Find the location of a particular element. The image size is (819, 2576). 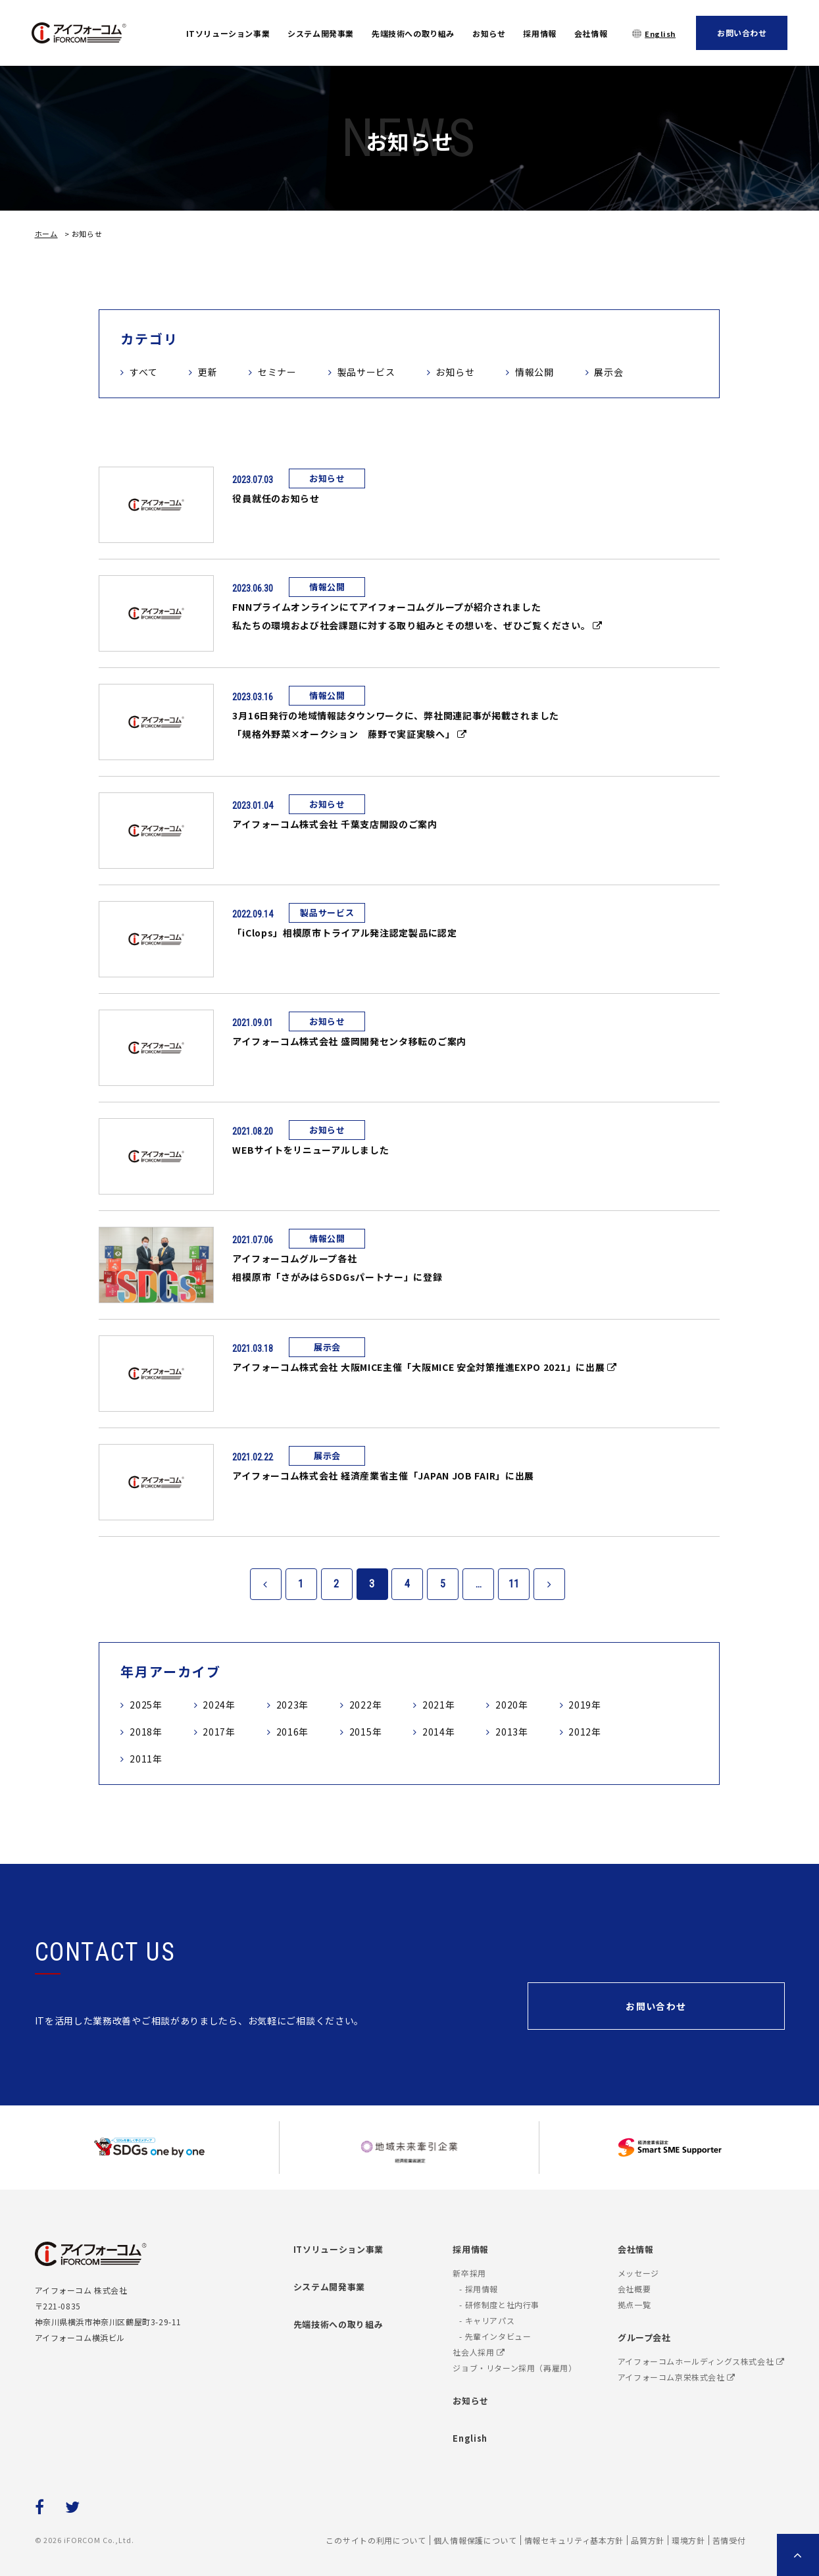

環境方針 is located at coordinates (688, 2540).